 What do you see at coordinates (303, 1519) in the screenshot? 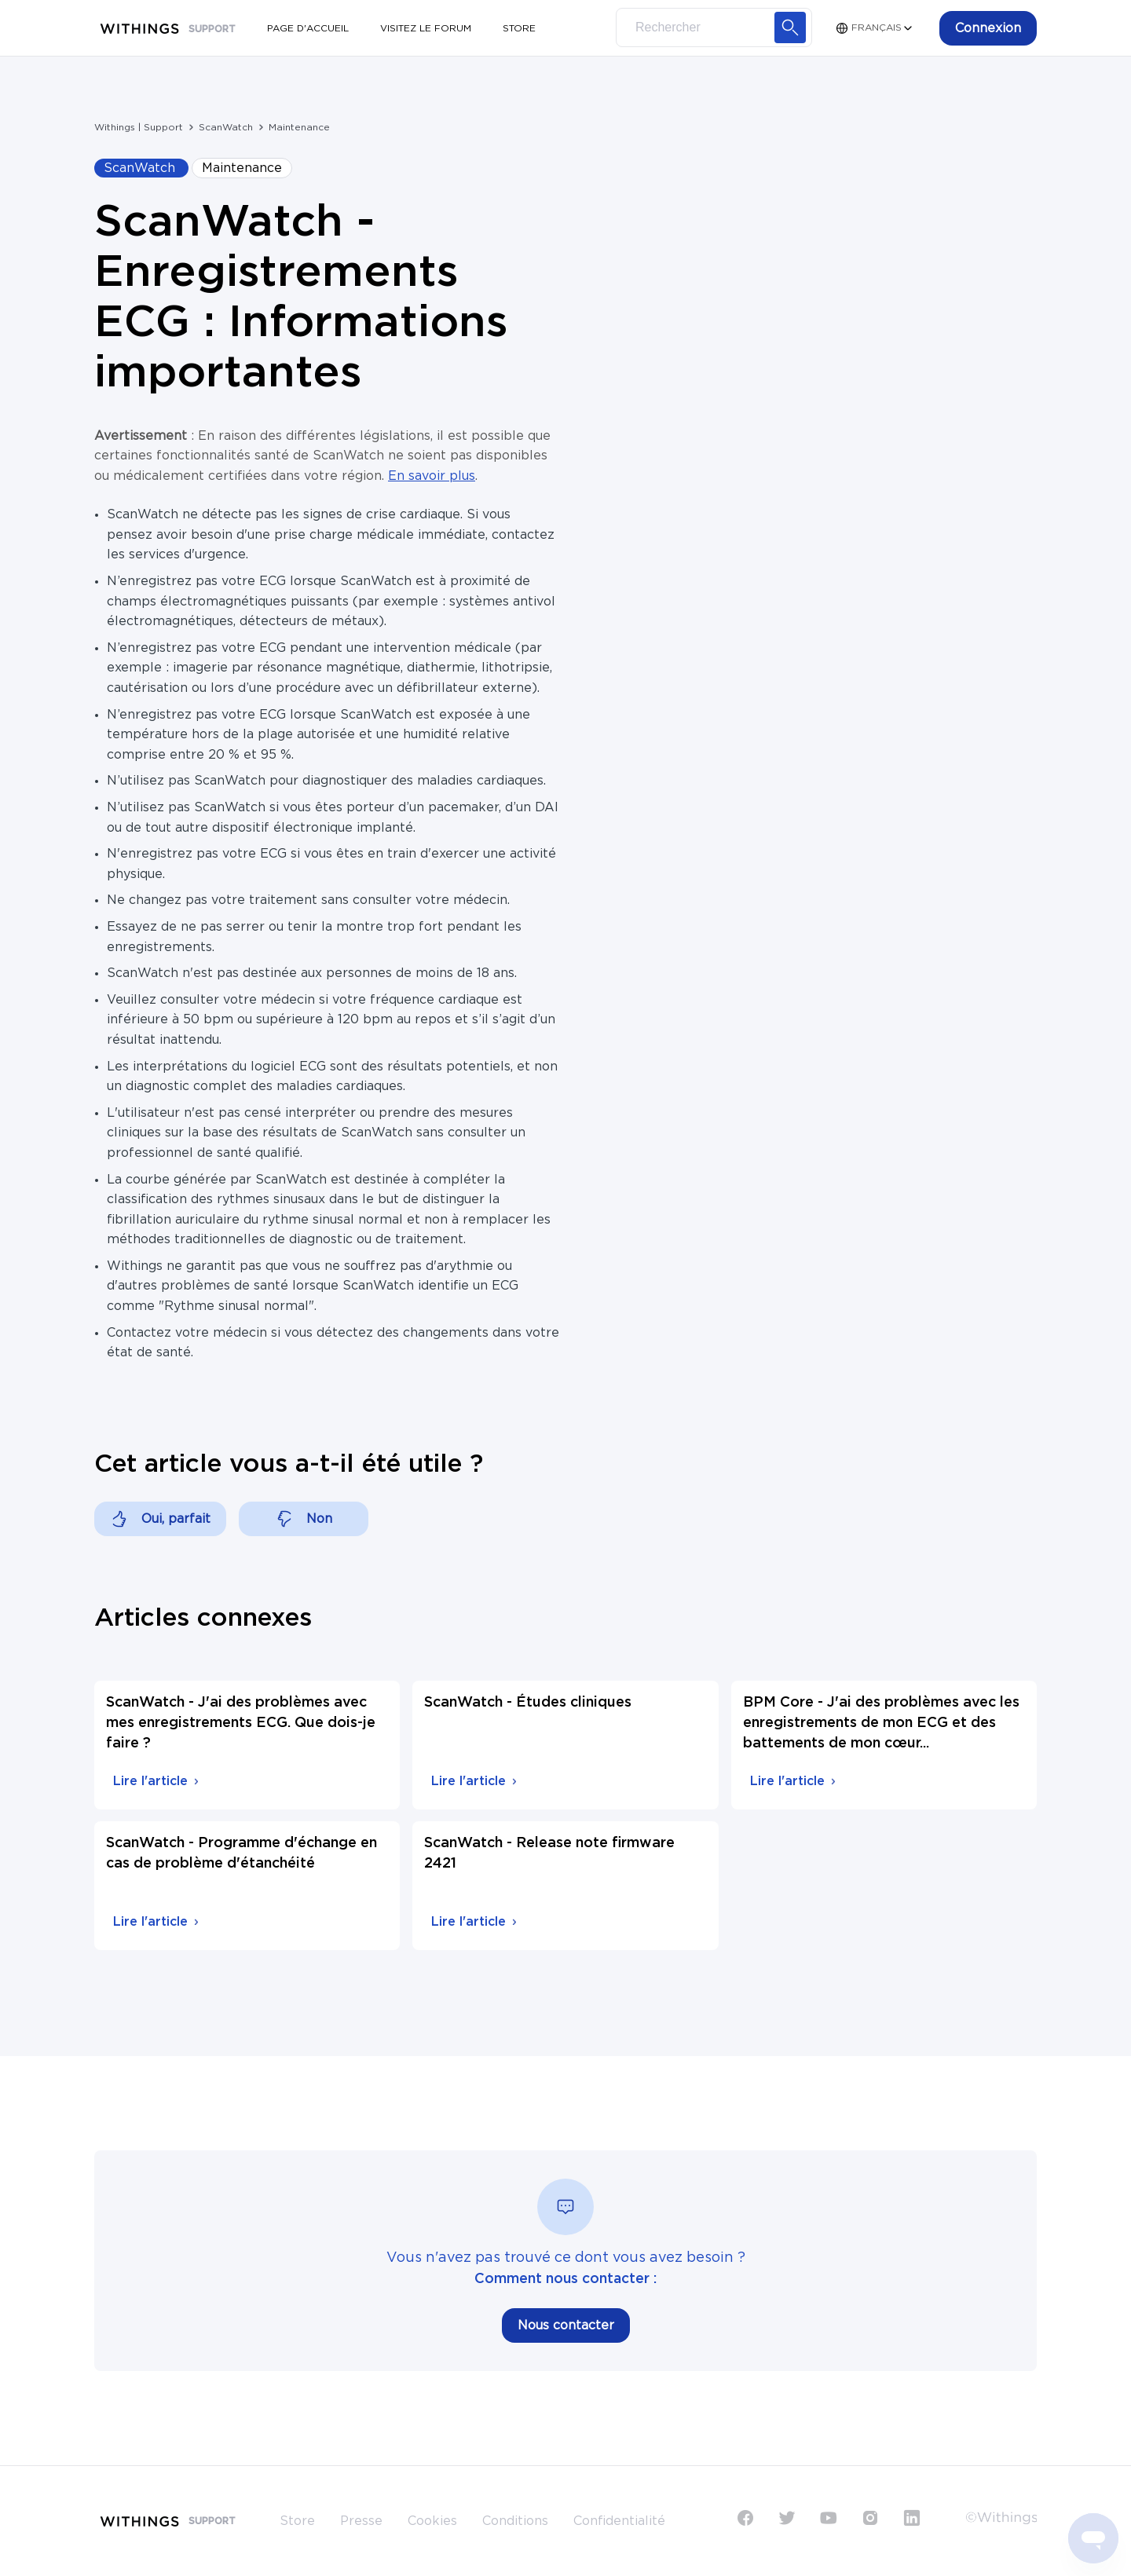
I see `[Cet article ne m’a pas été utile]` at bounding box center [303, 1519].